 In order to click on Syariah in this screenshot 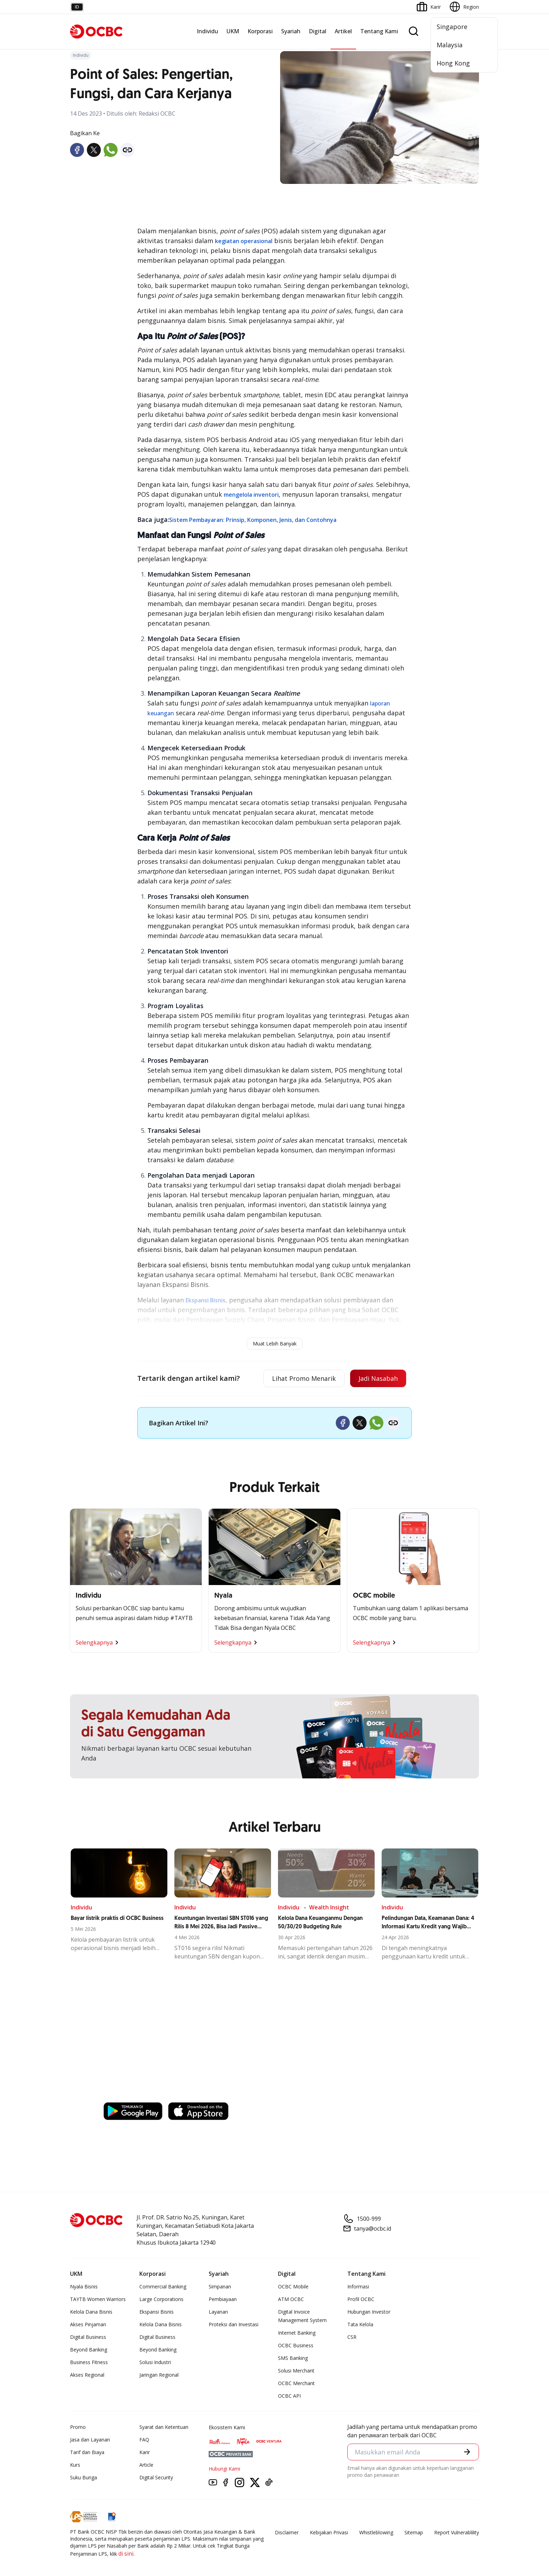, I will do `click(290, 31)`.